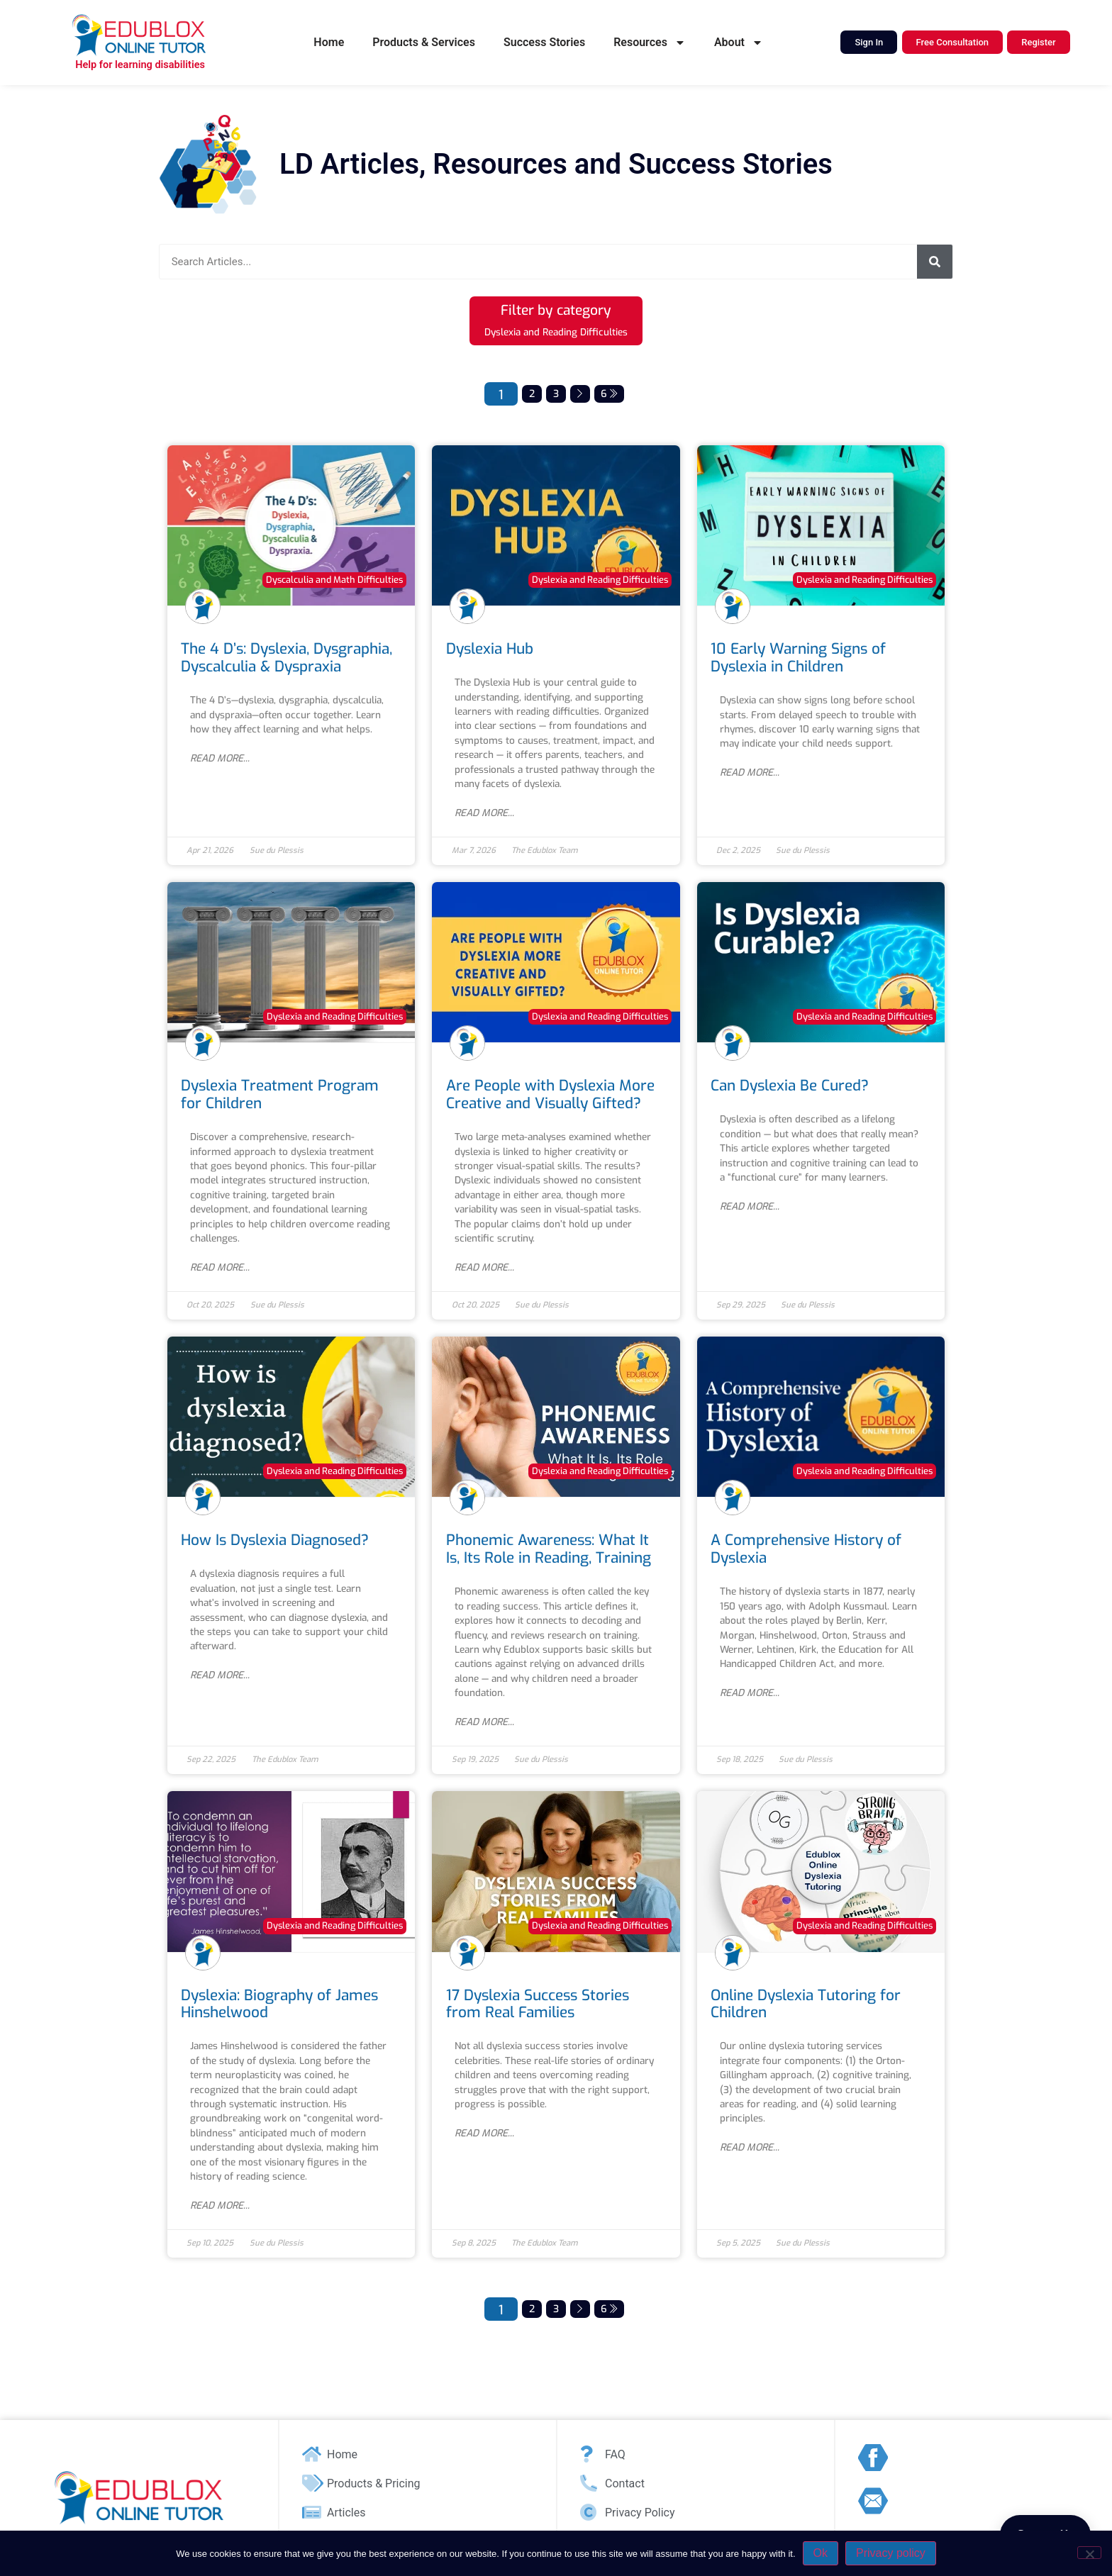  Describe the element at coordinates (544, 42) in the screenshot. I see `Success Stories` at that location.